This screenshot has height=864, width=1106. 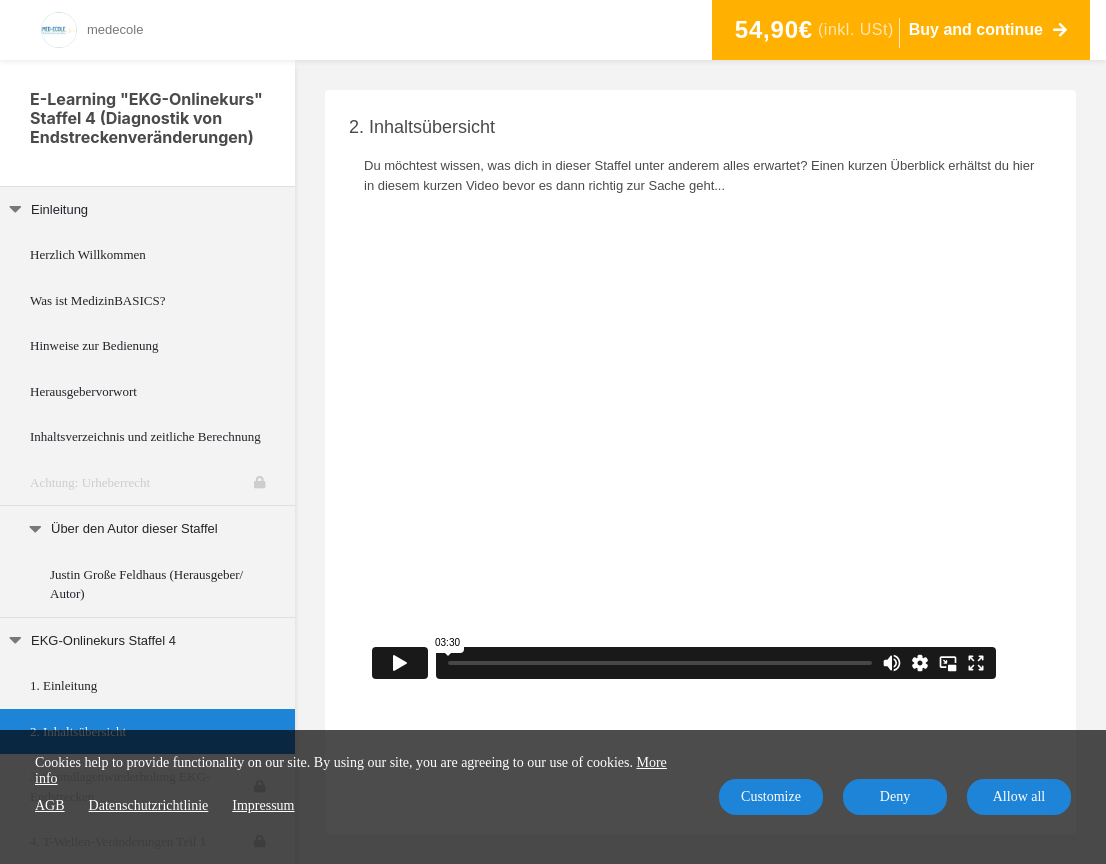 I want to click on AGB, so click(x=50, y=805).